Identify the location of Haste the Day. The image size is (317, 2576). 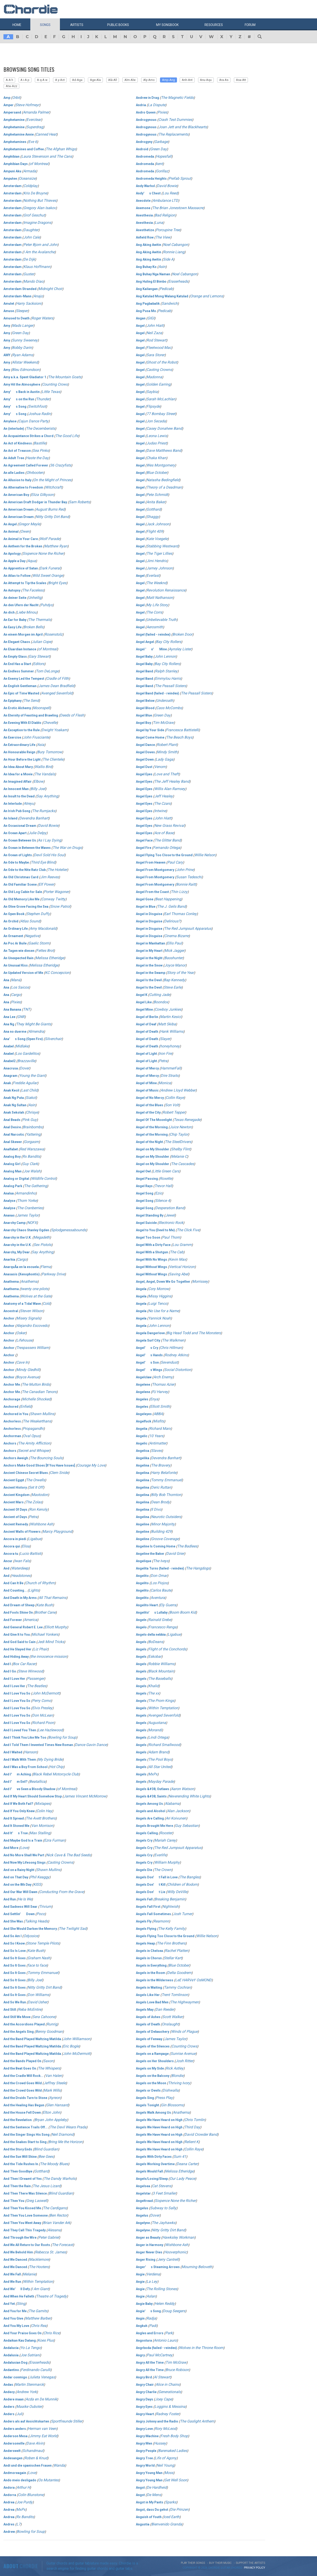
(37, 458).